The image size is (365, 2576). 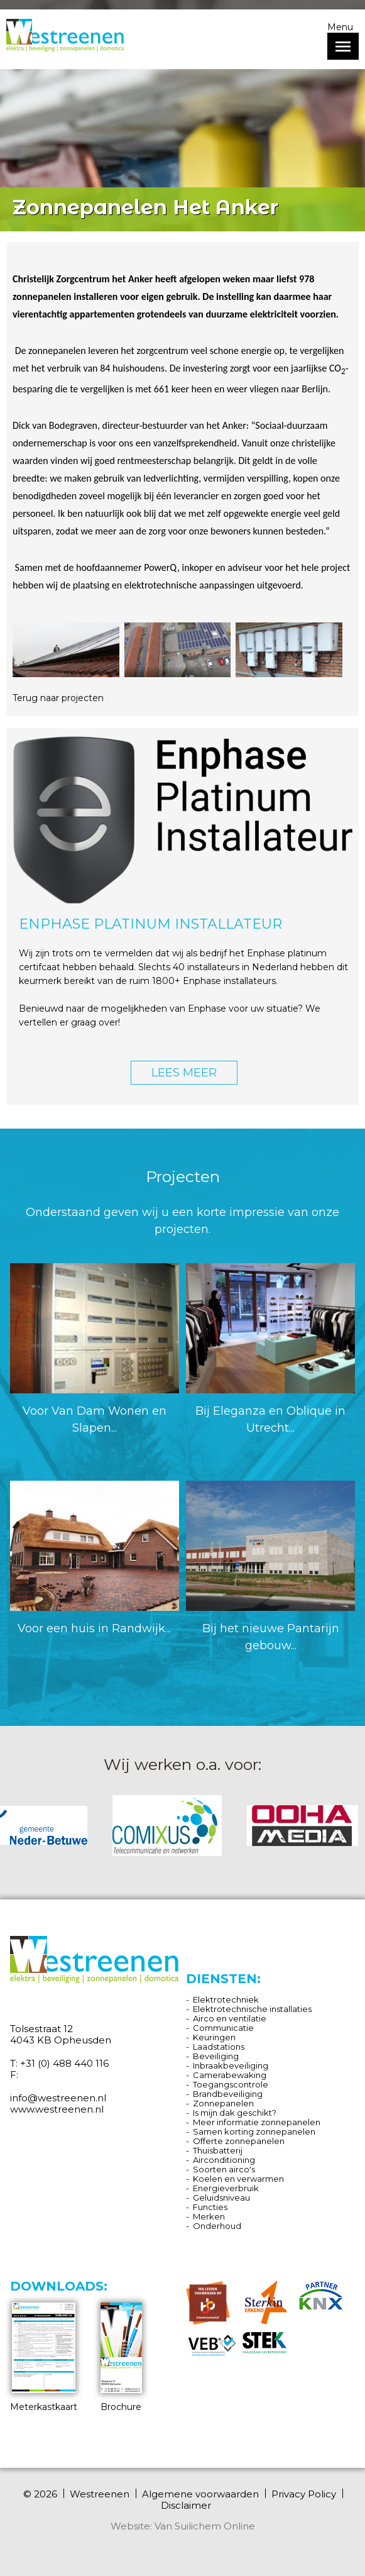 What do you see at coordinates (224, 2169) in the screenshot?
I see `Soorten airco's` at bounding box center [224, 2169].